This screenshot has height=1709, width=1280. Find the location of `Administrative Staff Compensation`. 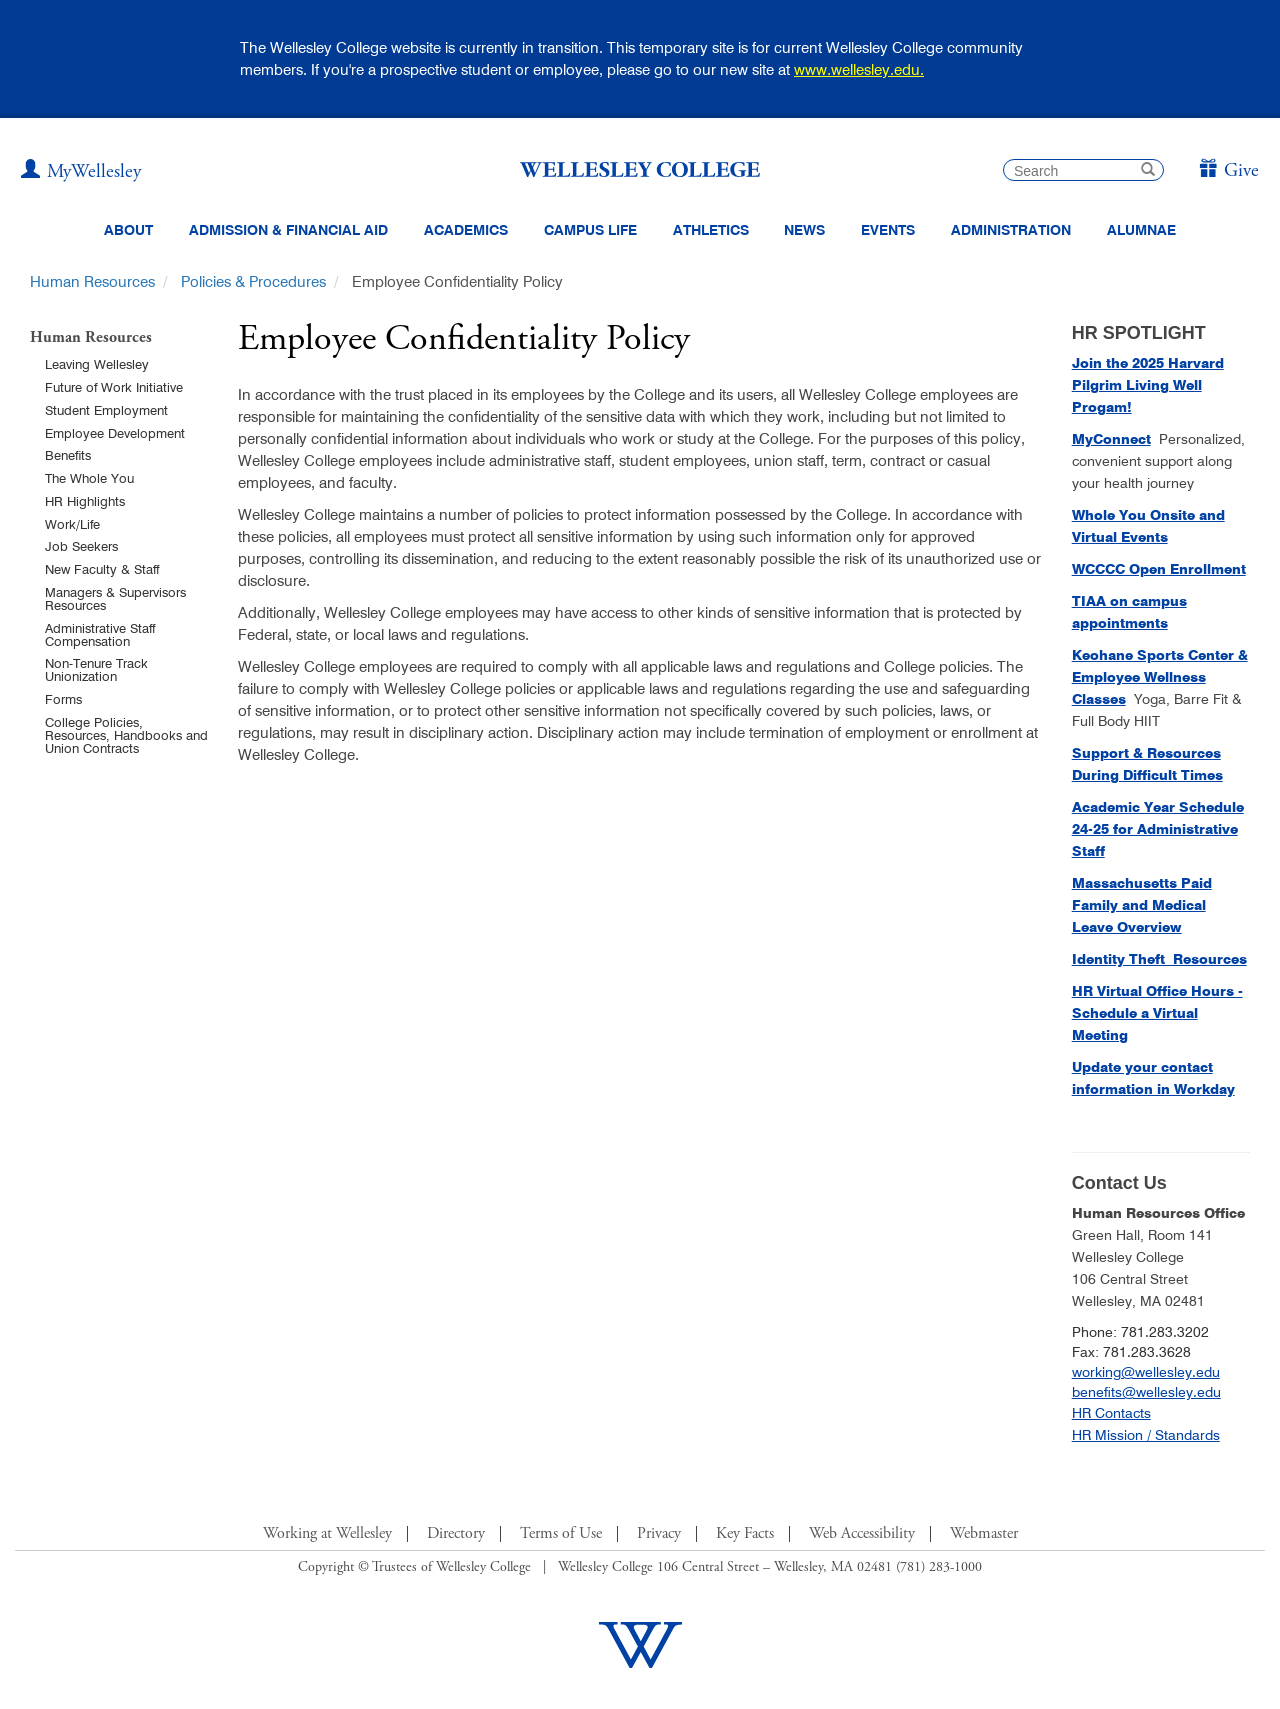

Administrative Staff Compensation is located at coordinates (100, 634).